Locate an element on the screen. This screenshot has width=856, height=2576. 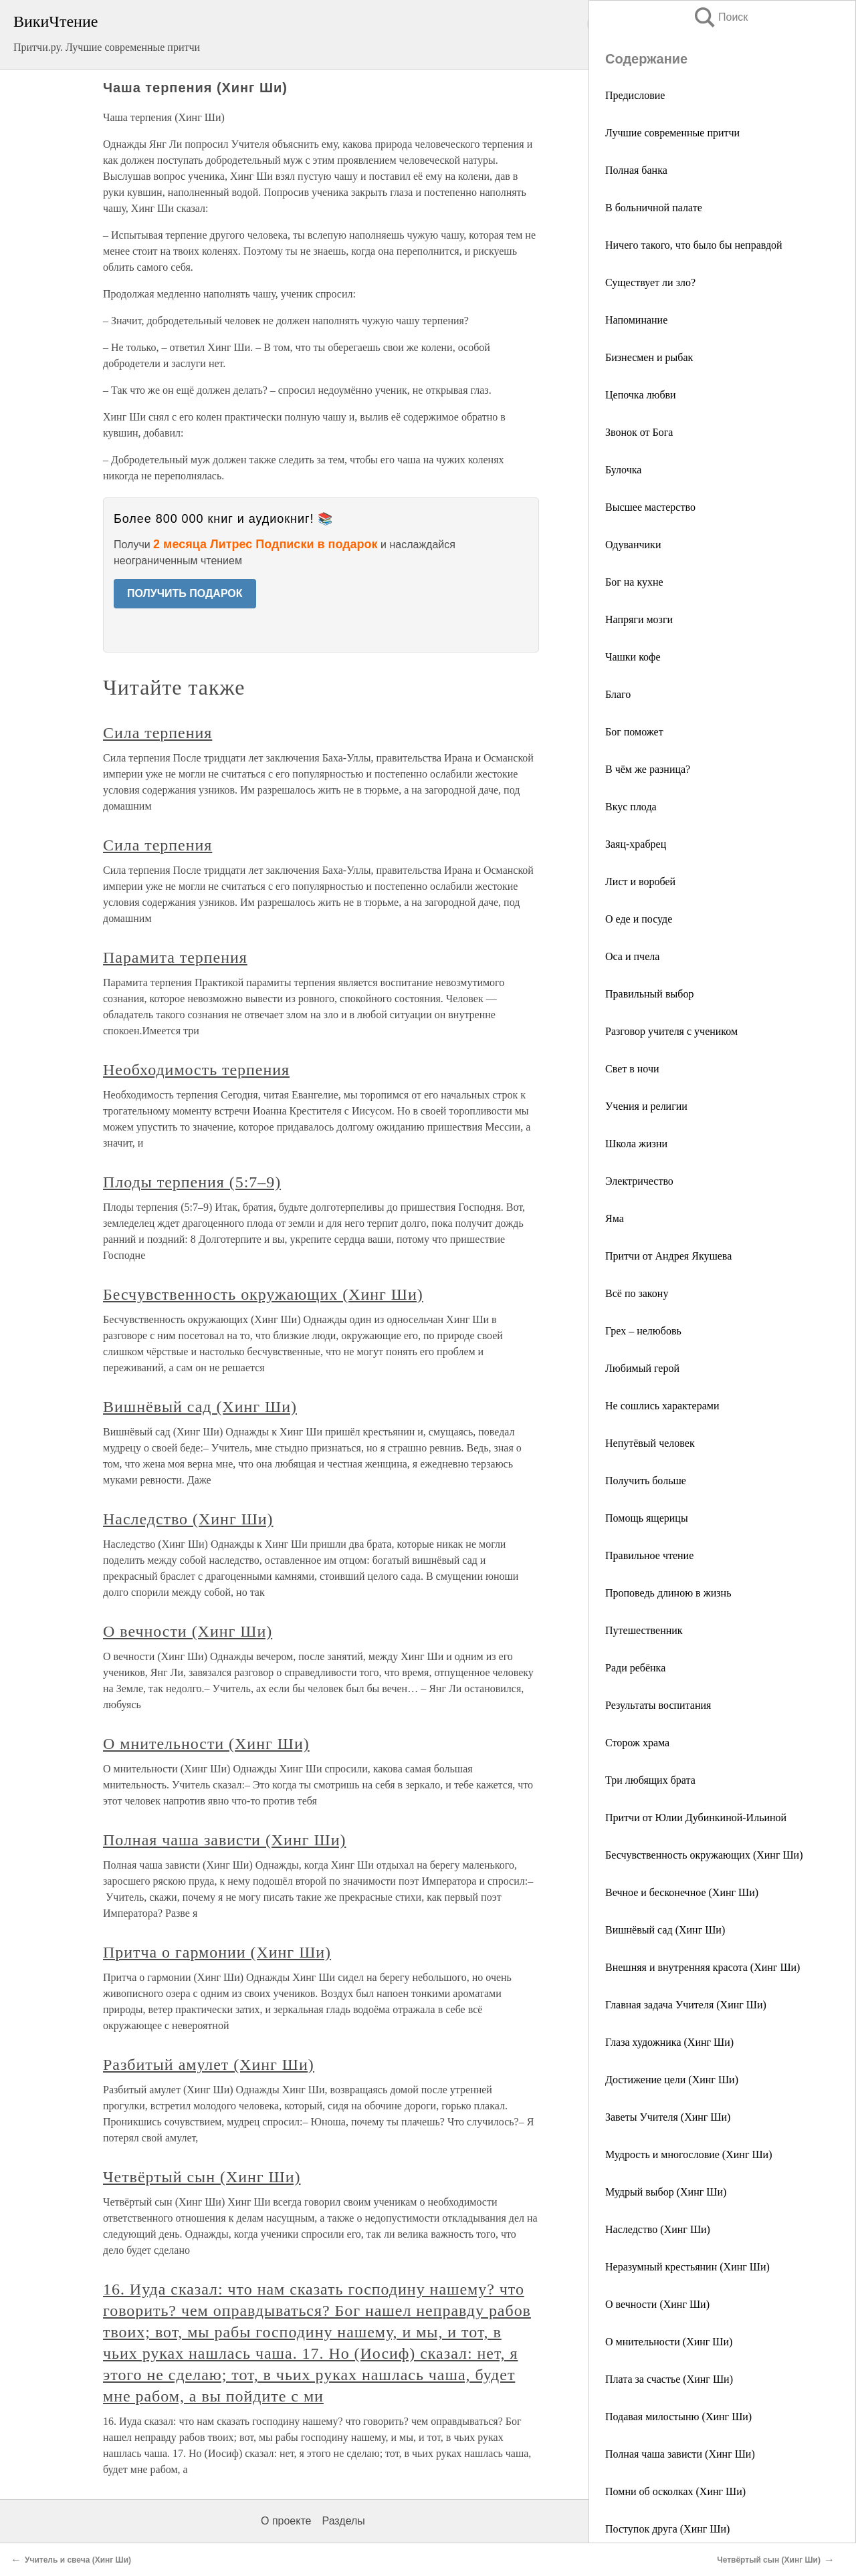
Поиск is located at coordinates (720, 17).